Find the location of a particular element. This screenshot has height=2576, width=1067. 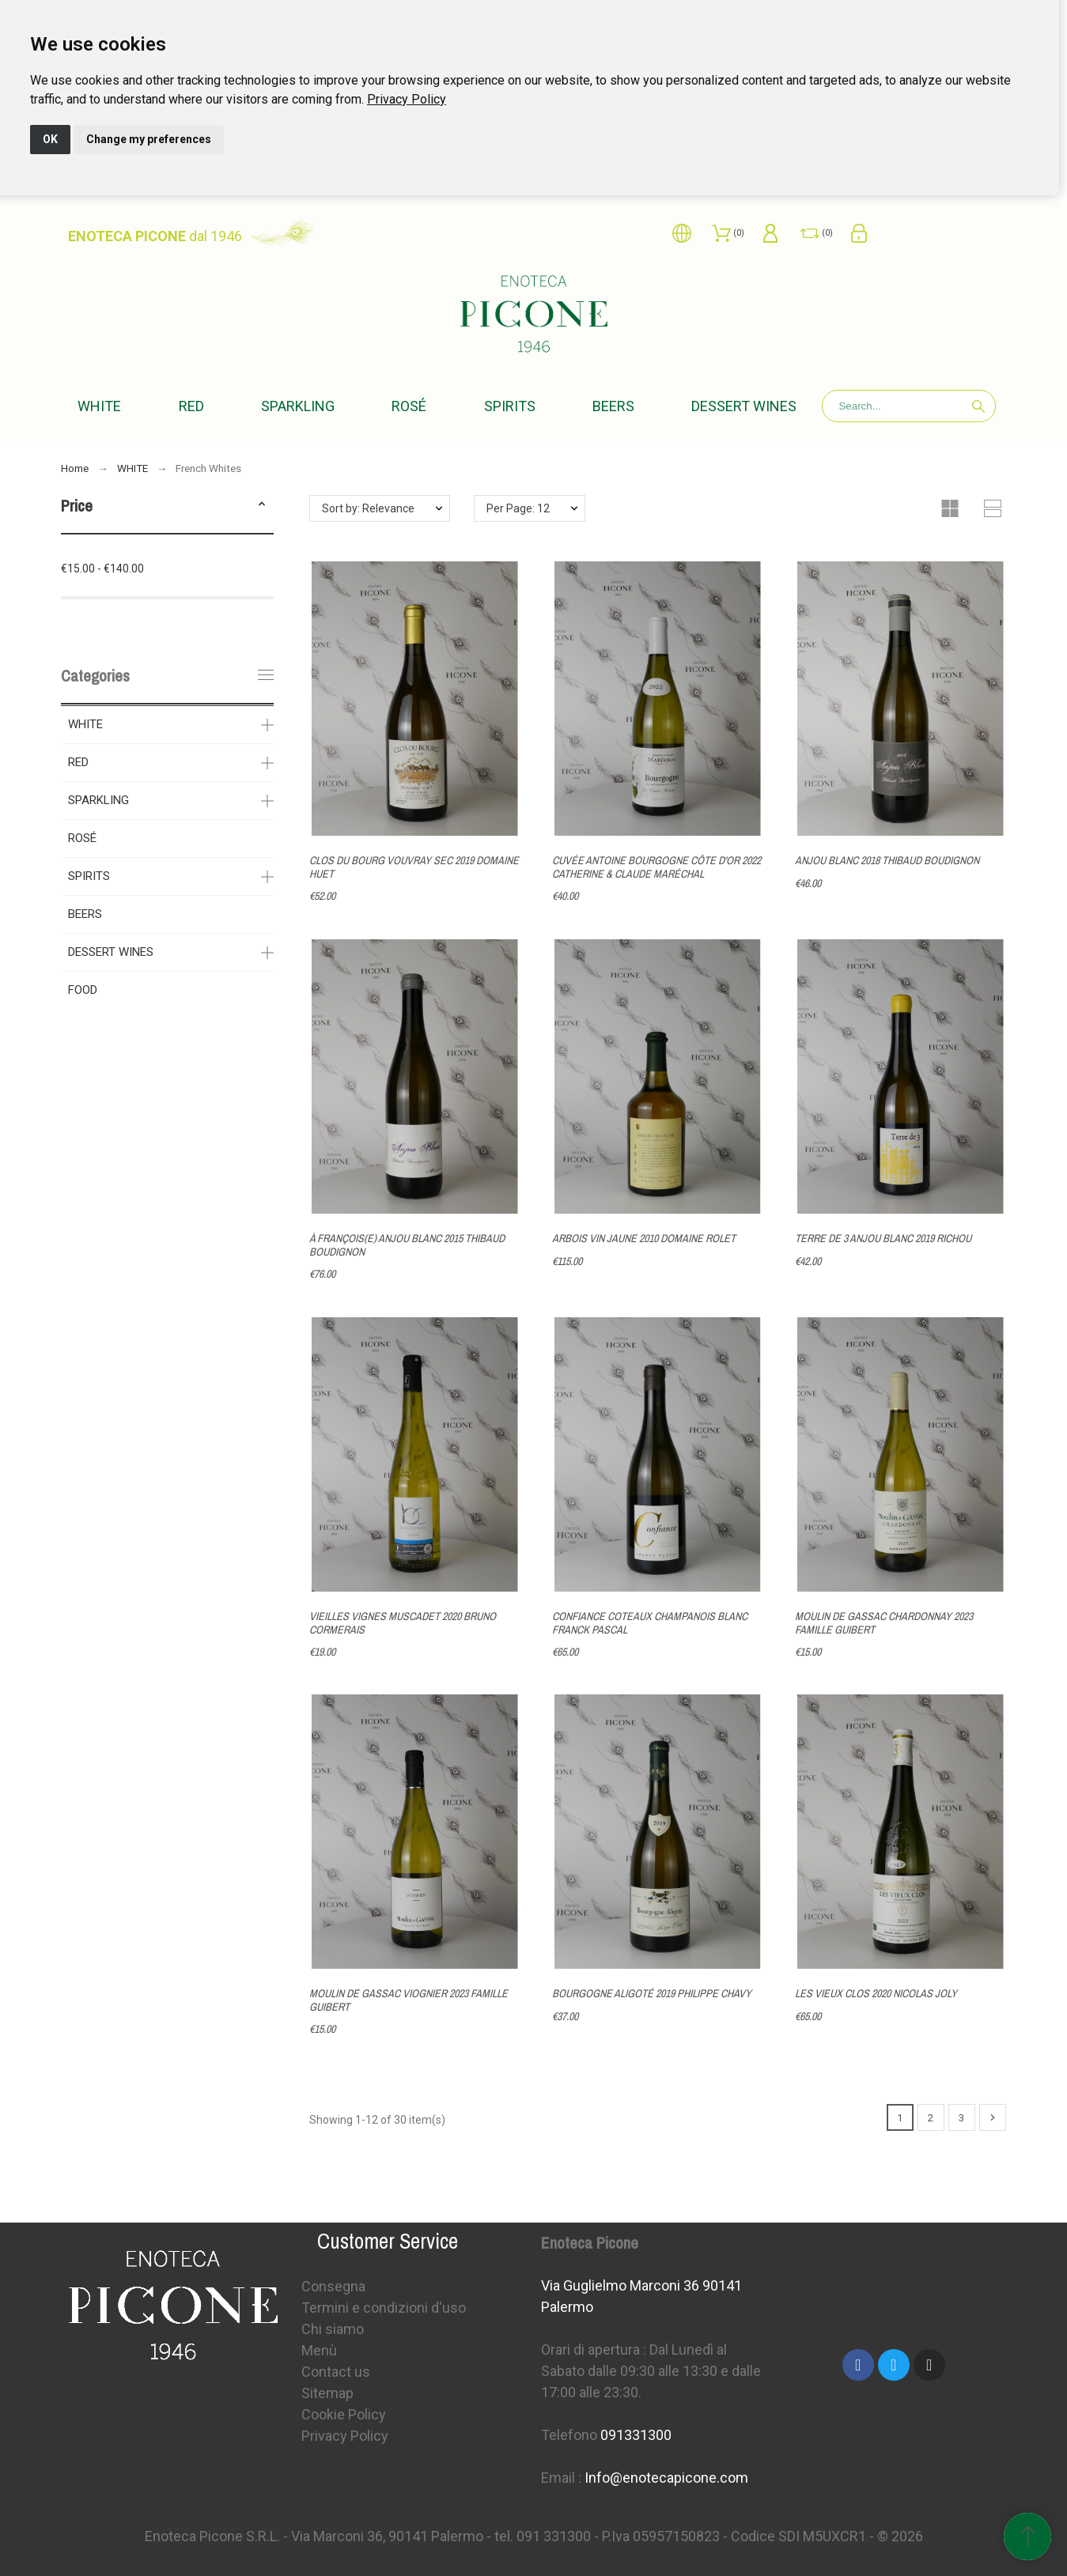

CUVÉE ANTOINE BOURGOGNE CÔTE D'OR 2022 CATHERINE & CLAUDE MARÉCHAL is located at coordinates (656, 867).